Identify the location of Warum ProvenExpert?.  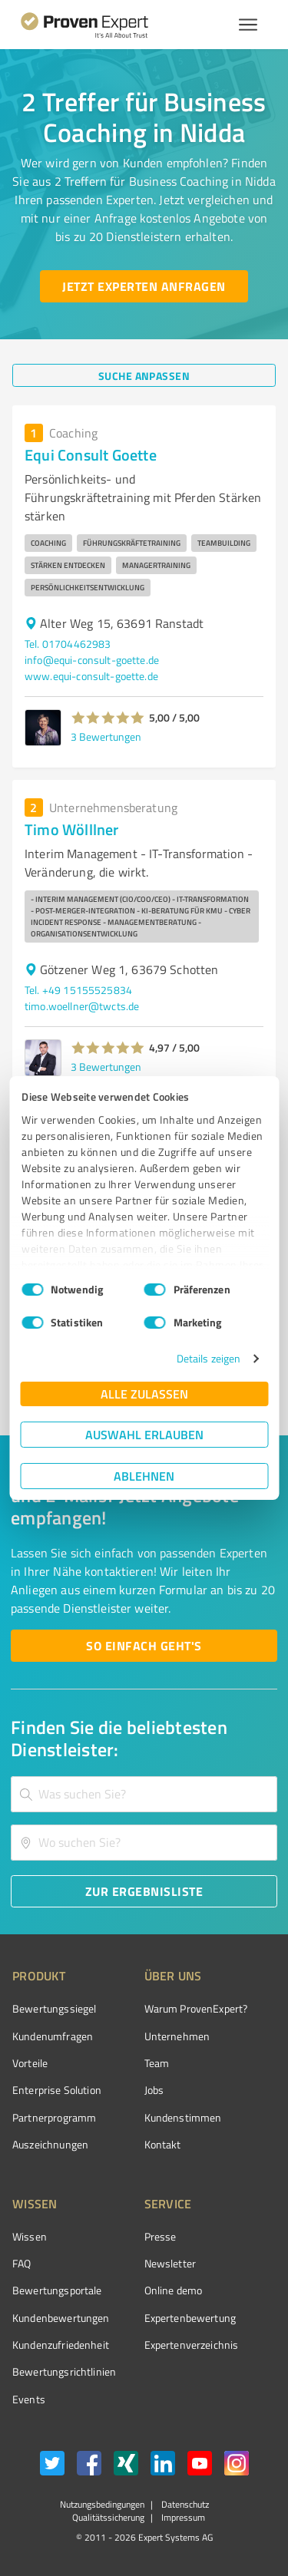
(196, 2008).